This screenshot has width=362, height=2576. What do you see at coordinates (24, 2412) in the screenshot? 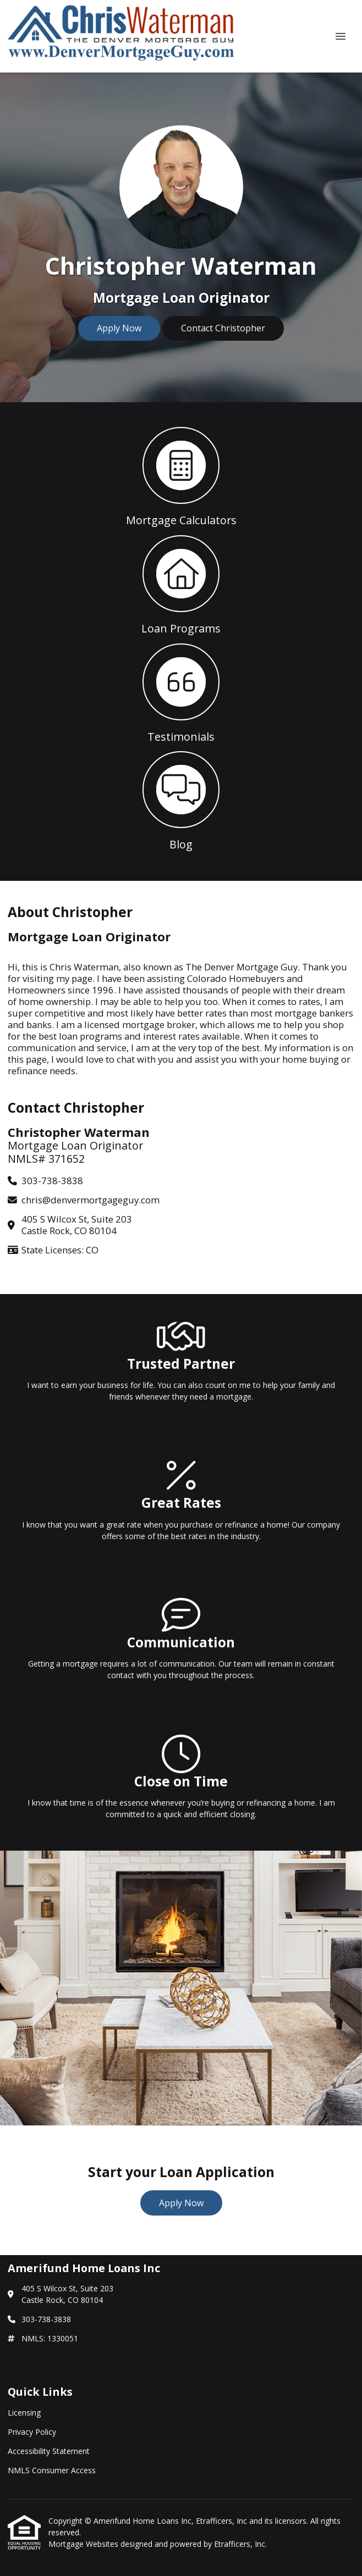
I see `Licensing [Quick Link 1]` at bounding box center [24, 2412].